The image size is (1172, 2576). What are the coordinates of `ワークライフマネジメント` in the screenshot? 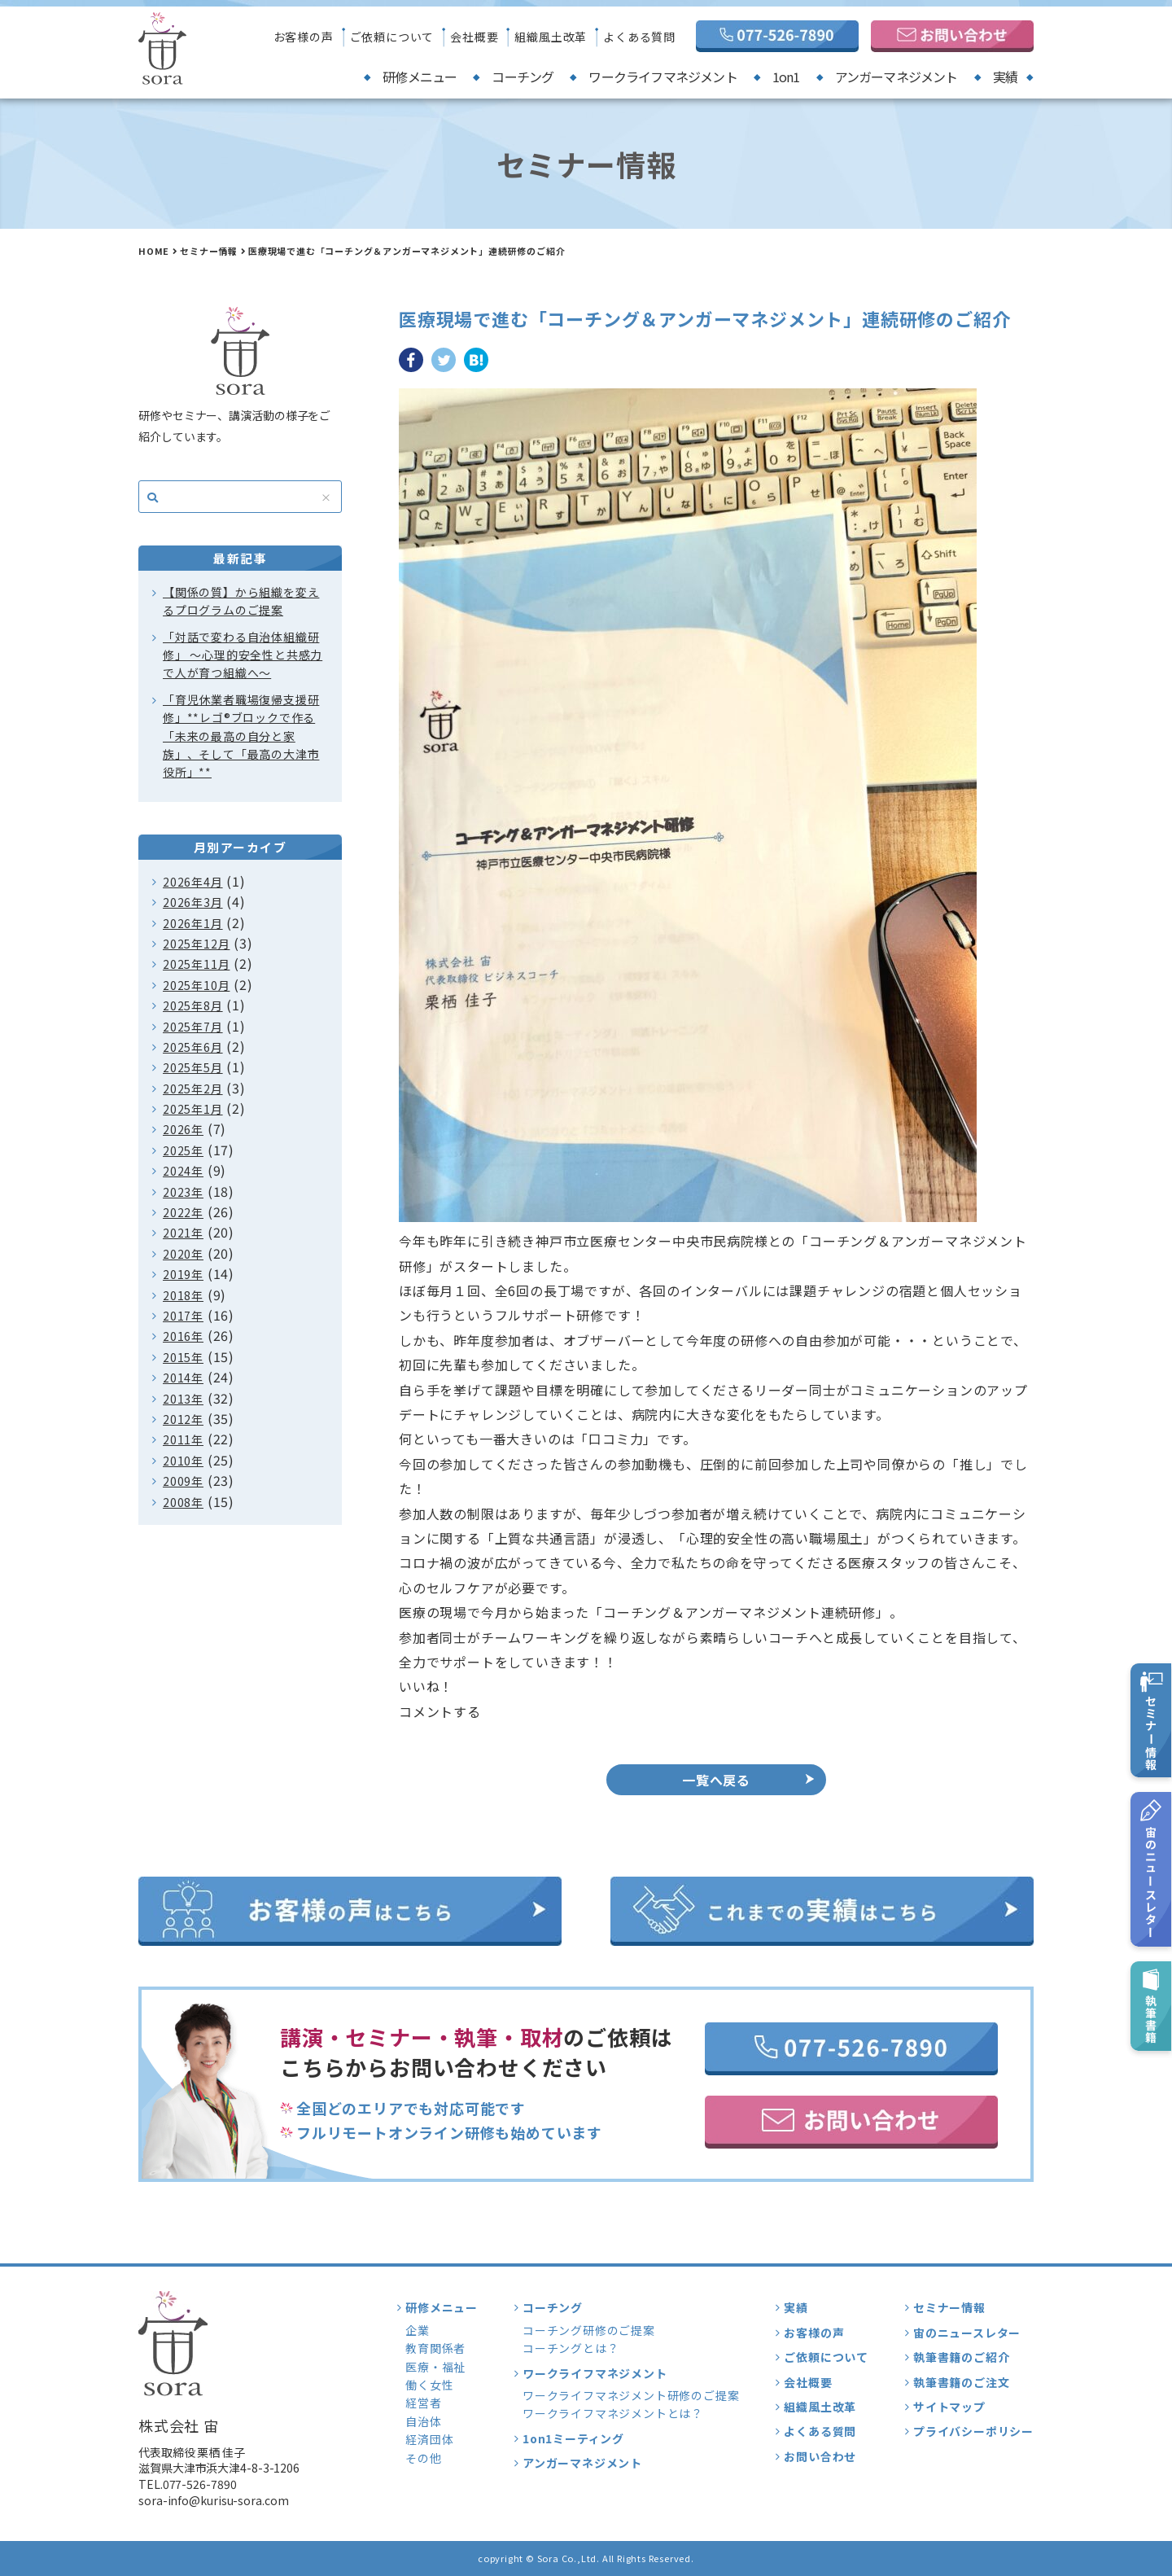 It's located at (662, 76).